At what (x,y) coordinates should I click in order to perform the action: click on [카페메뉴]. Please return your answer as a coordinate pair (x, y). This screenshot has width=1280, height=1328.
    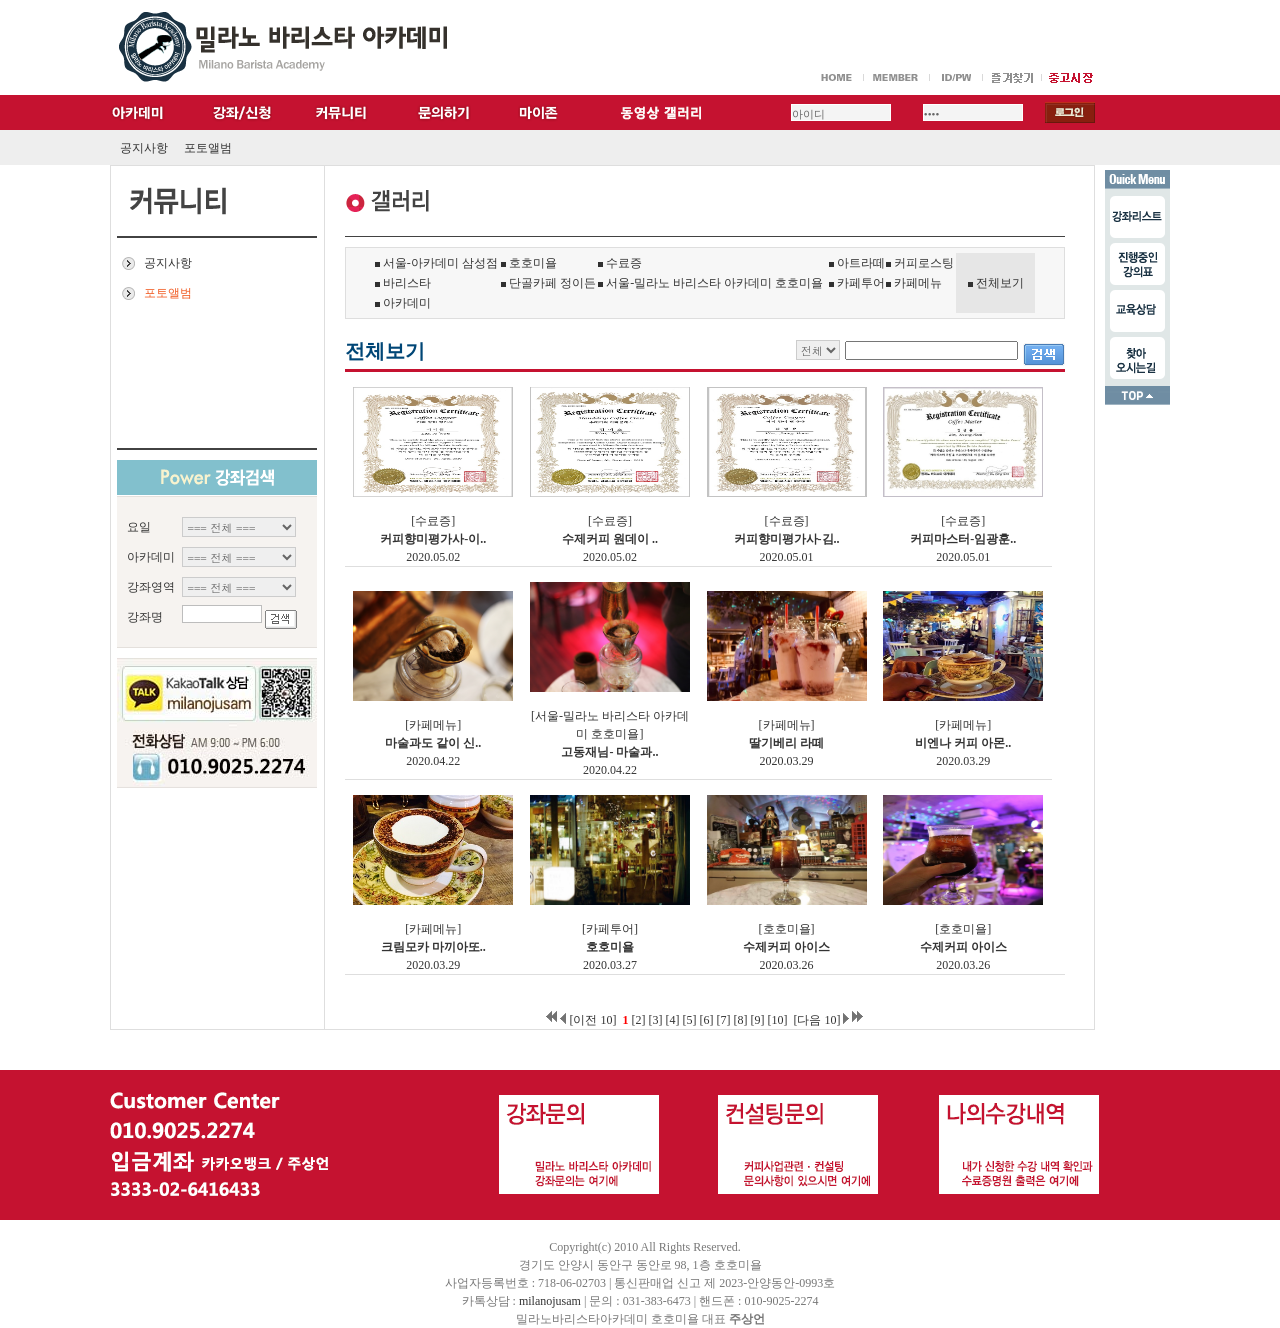
    Looking at the image, I should click on (433, 725).